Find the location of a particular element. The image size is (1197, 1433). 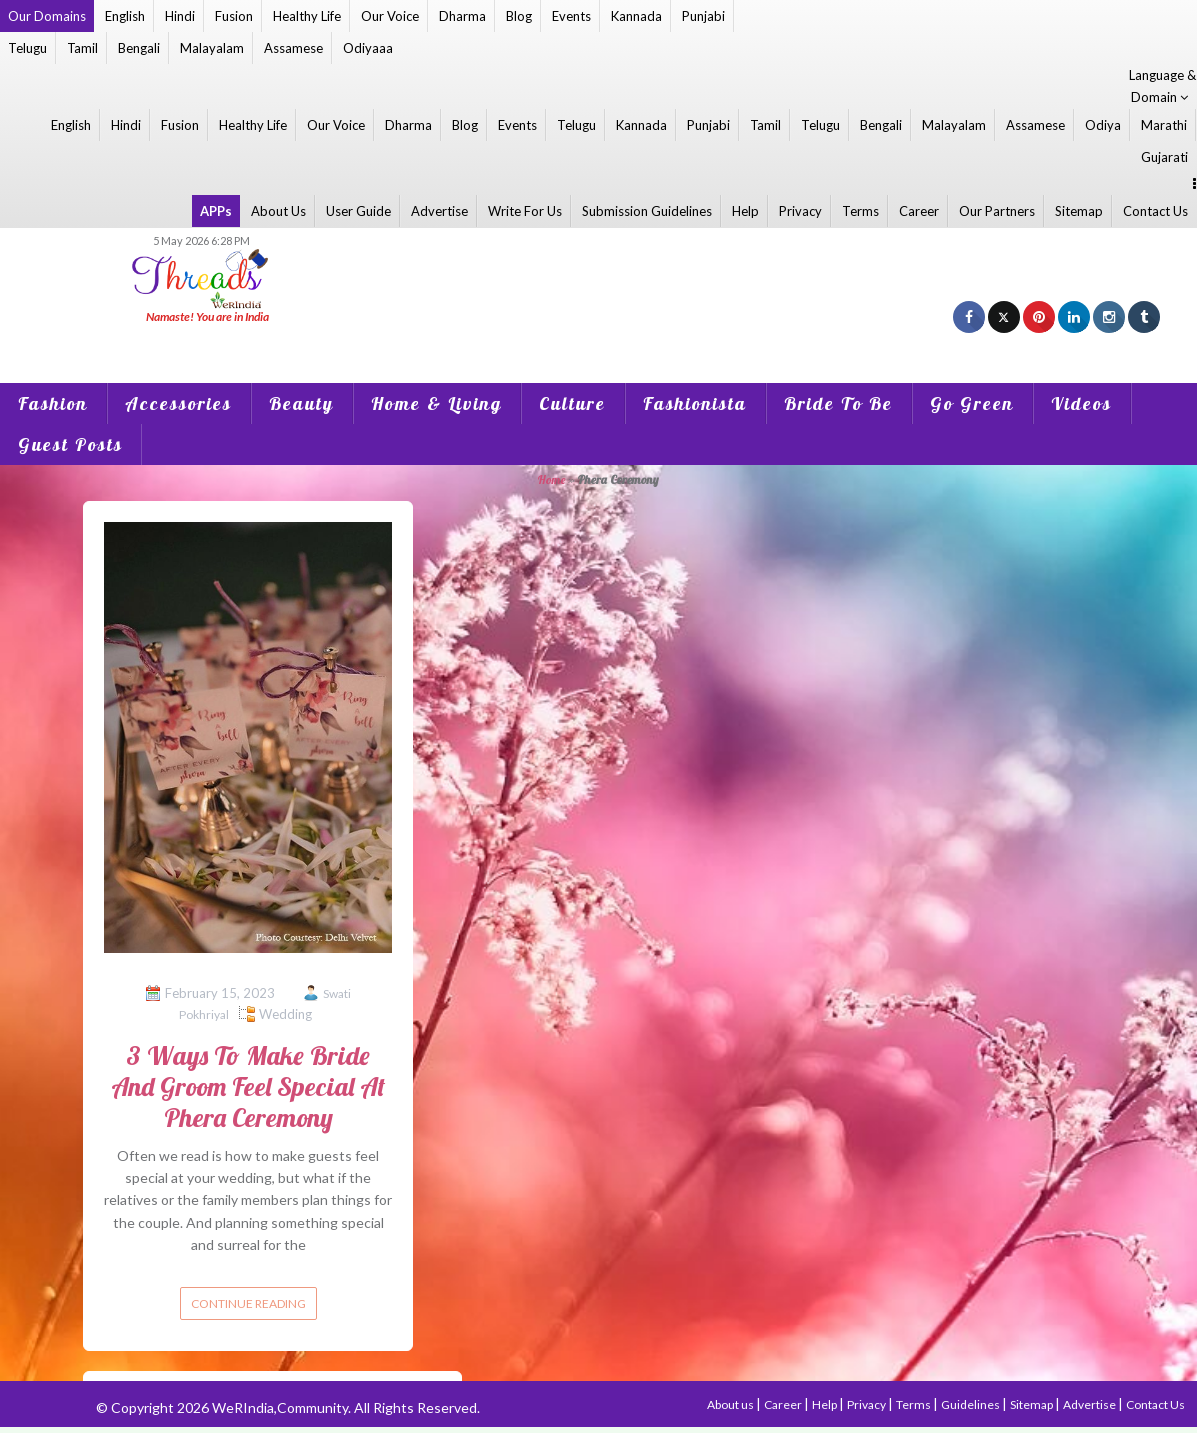

Advertise is located at coordinates (439, 211).